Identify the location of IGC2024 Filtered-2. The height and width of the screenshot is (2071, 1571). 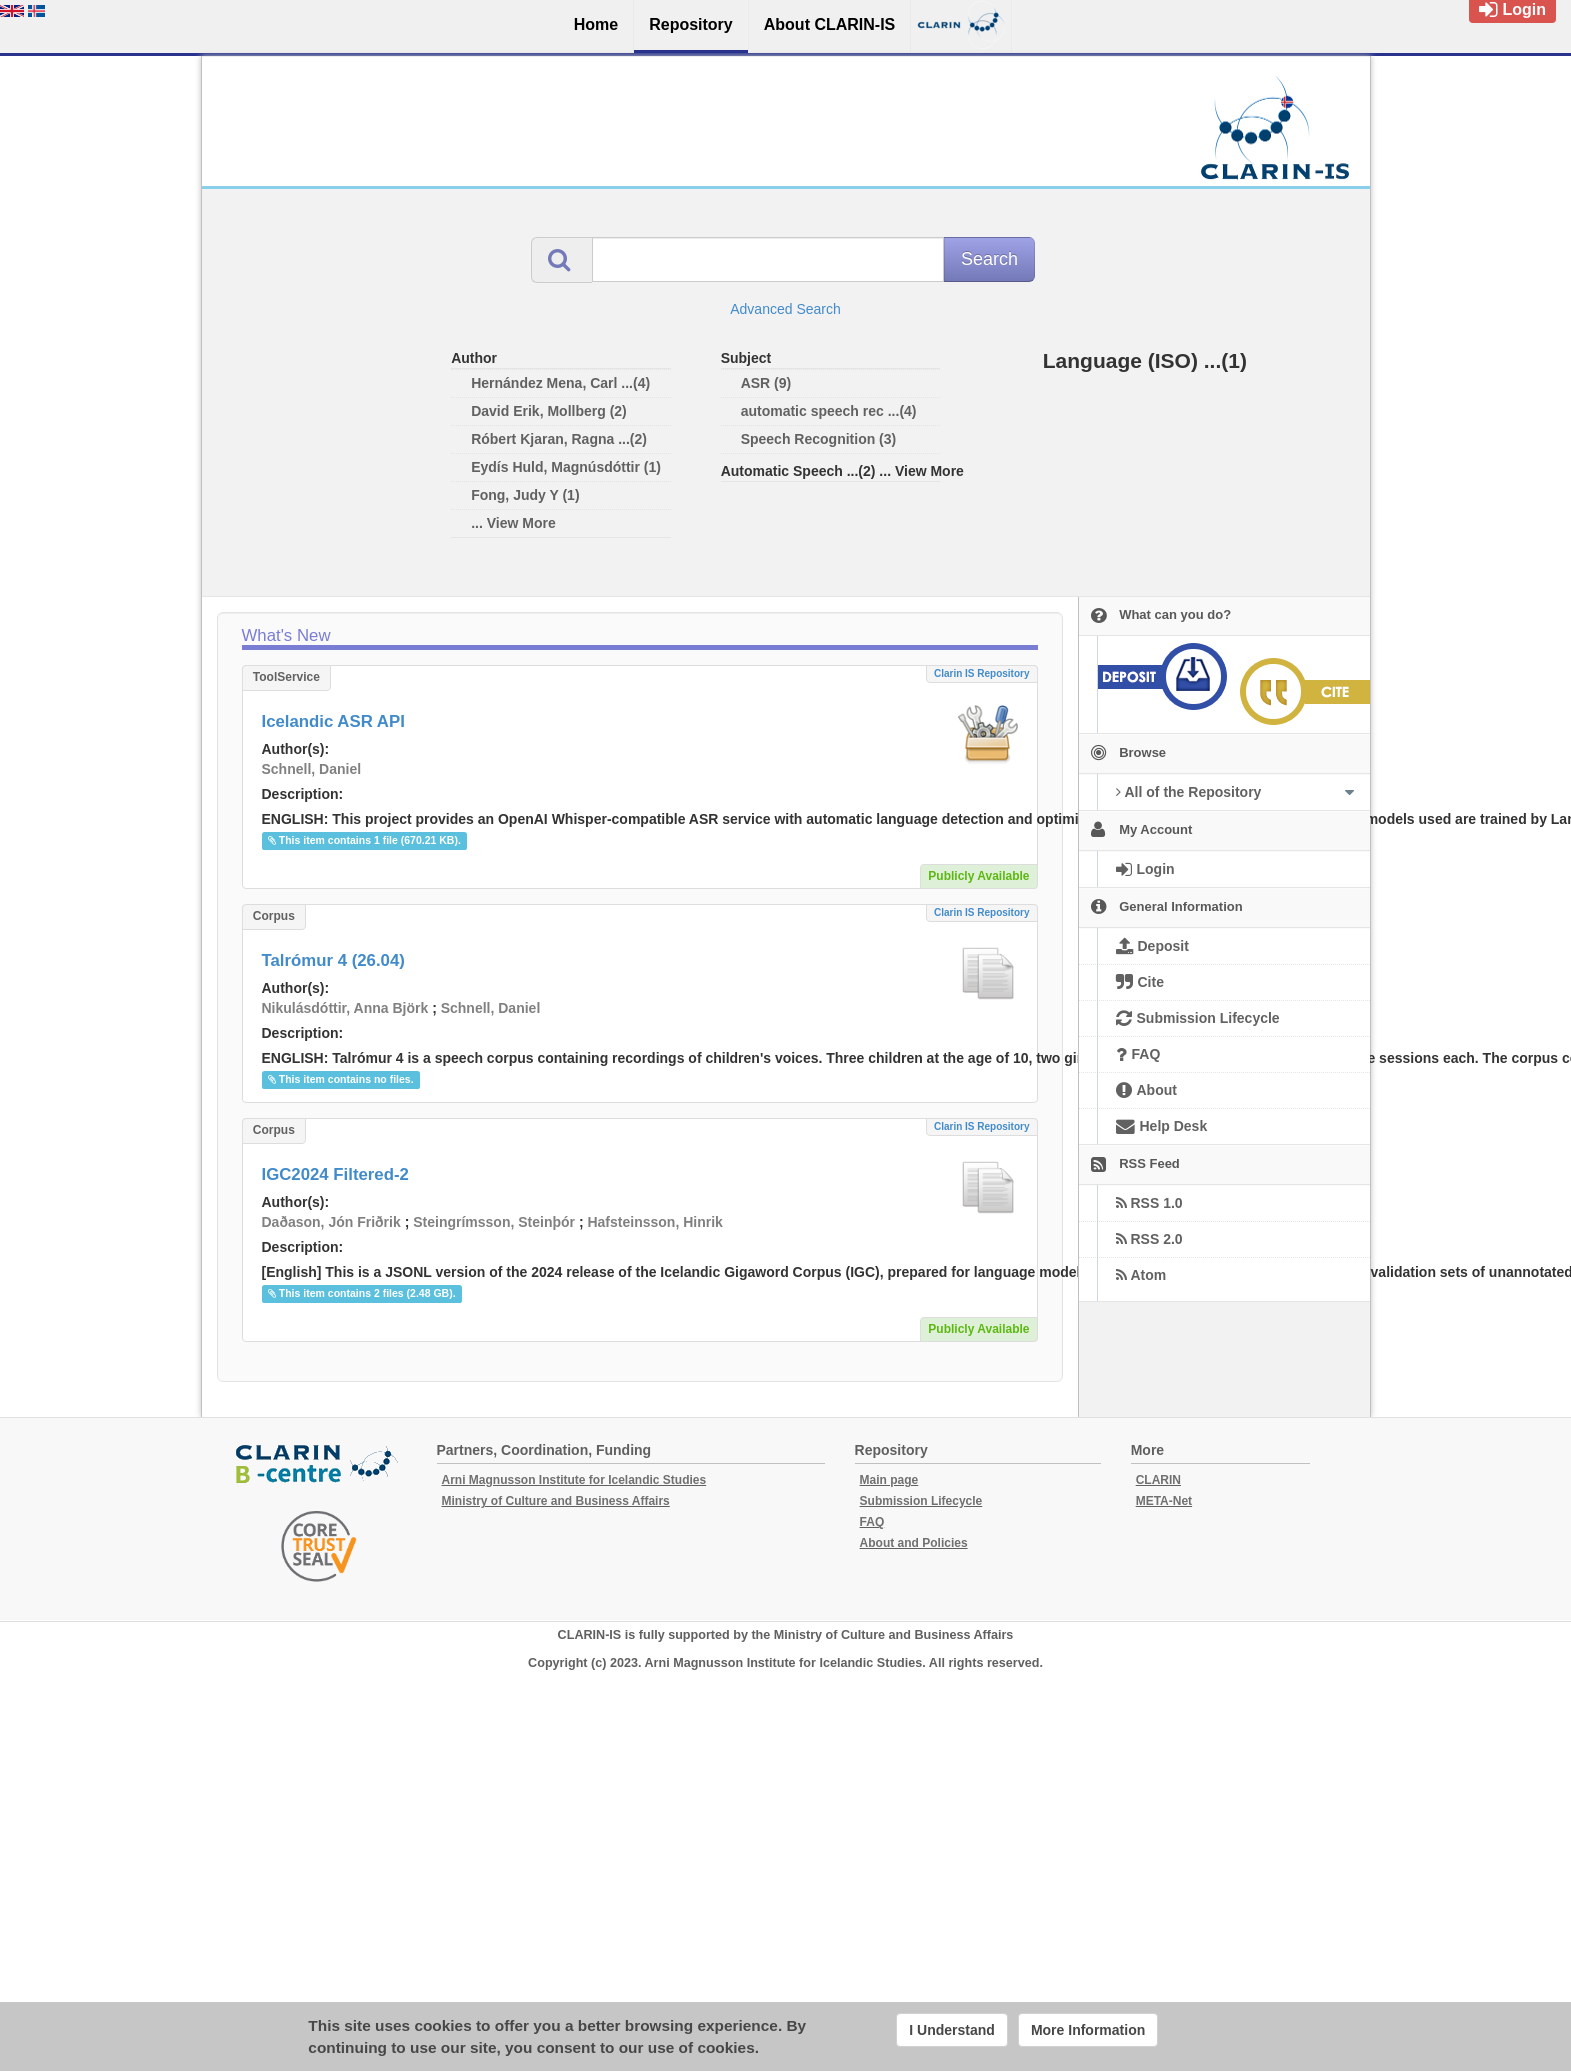
(335, 1174).